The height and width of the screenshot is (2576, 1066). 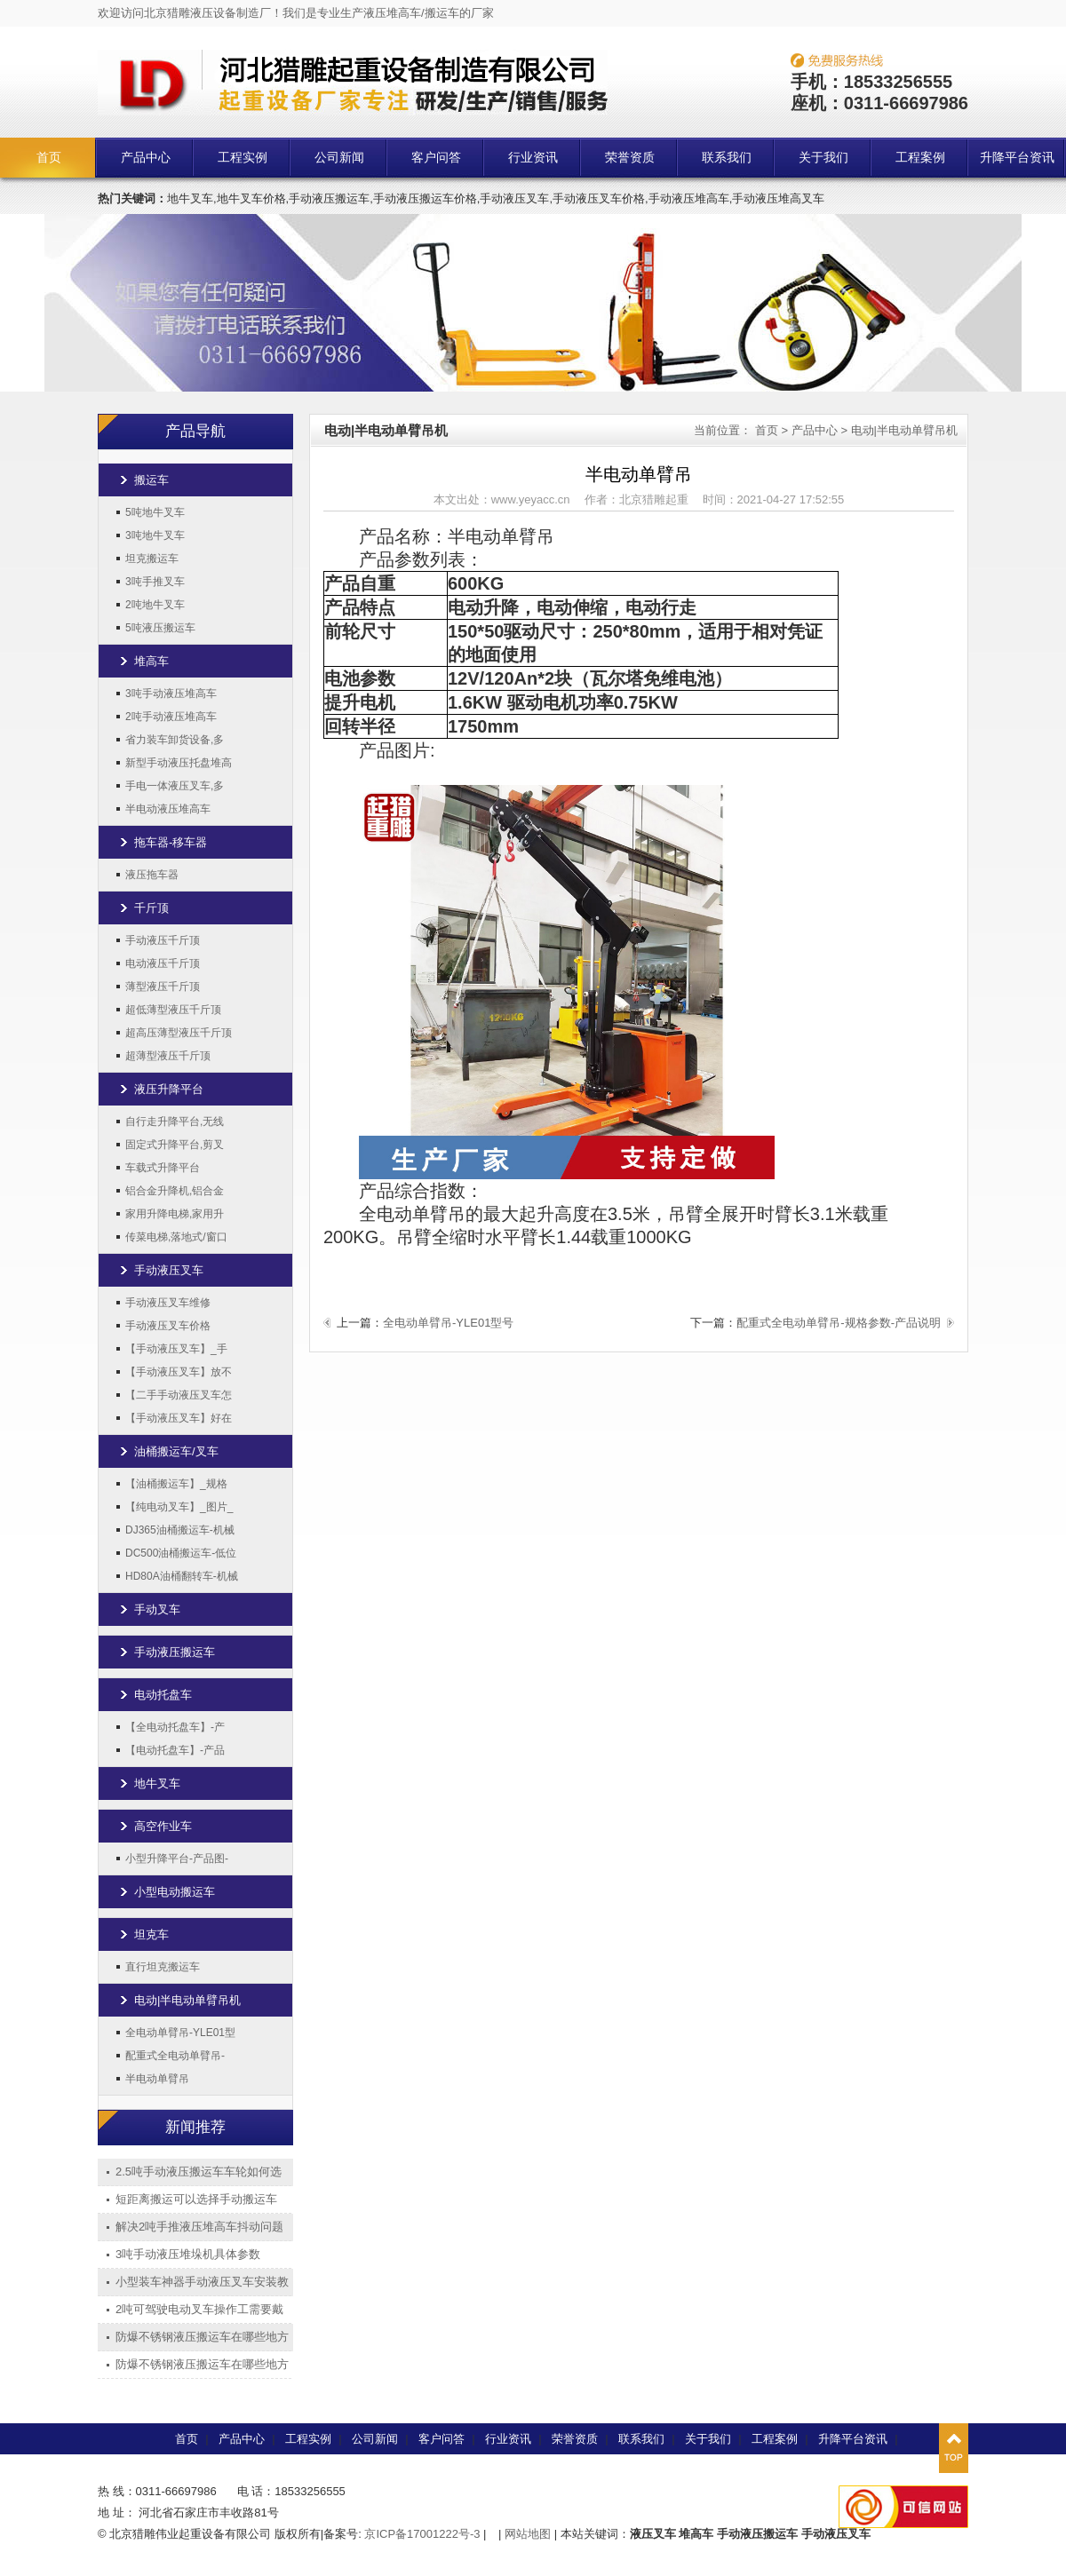 What do you see at coordinates (162, 986) in the screenshot?
I see `薄型液压千斤顶` at bounding box center [162, 986].